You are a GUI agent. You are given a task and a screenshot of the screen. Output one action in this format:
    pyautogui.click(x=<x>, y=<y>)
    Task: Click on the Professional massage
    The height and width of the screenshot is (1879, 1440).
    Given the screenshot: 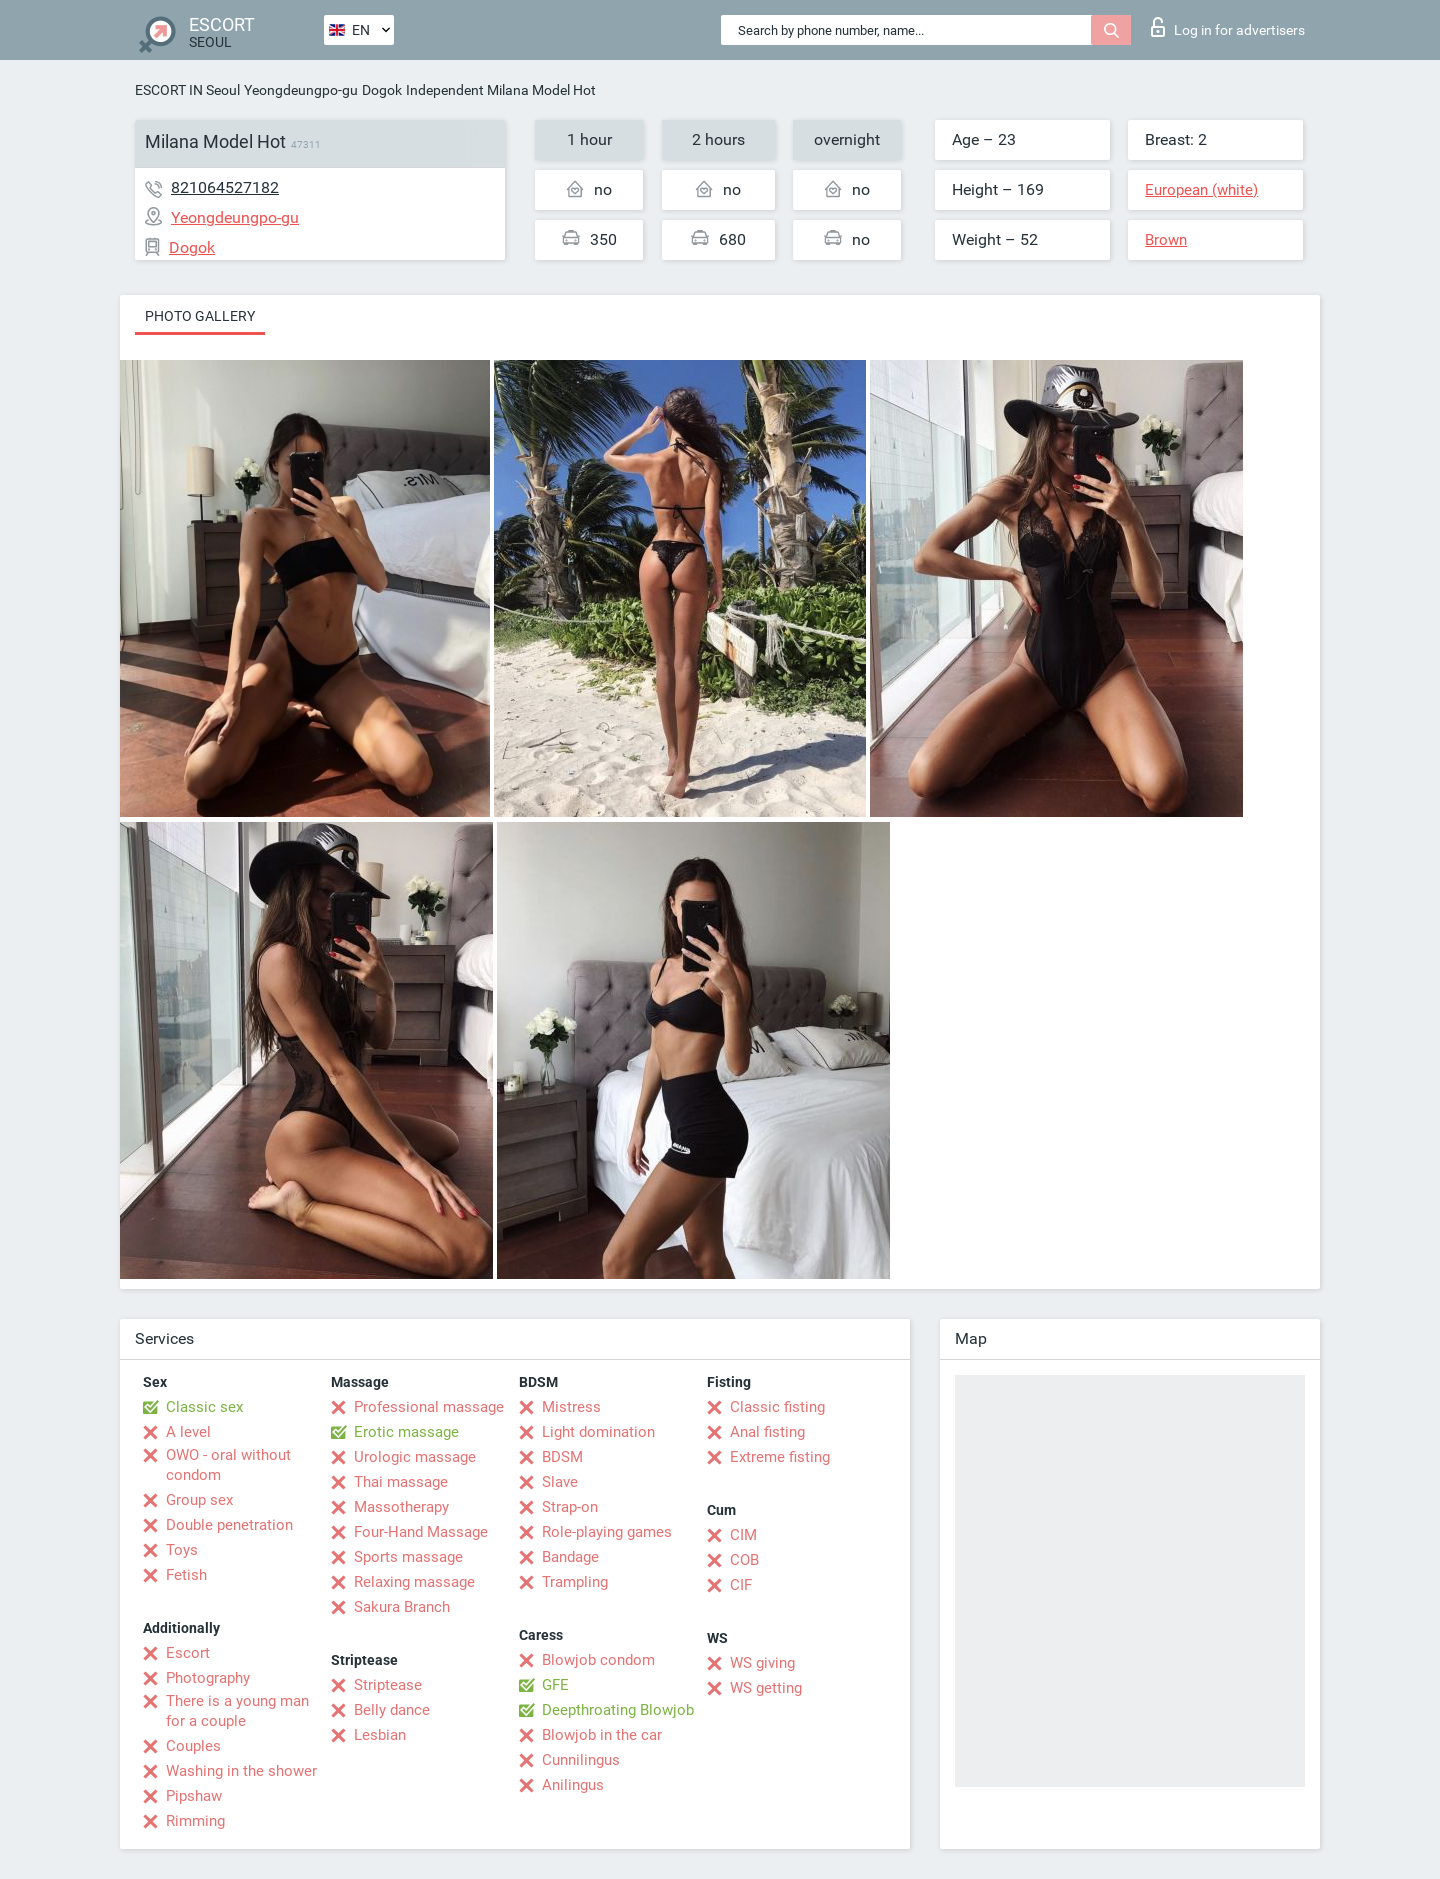 What is the action you would take?
    pyautogui.click(x=429, y=1407)
    